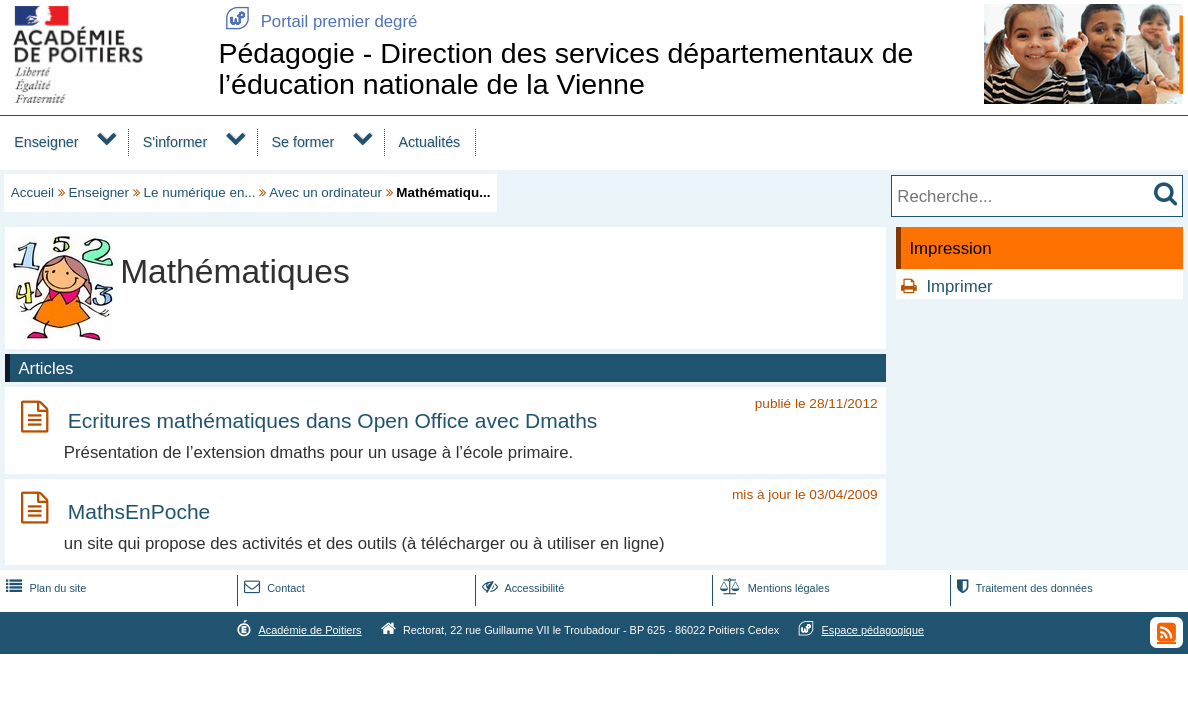 Image resolution: width=1188 pixels, height=720 pixels. I want to click on Le numérique en..., so click(200, 192).